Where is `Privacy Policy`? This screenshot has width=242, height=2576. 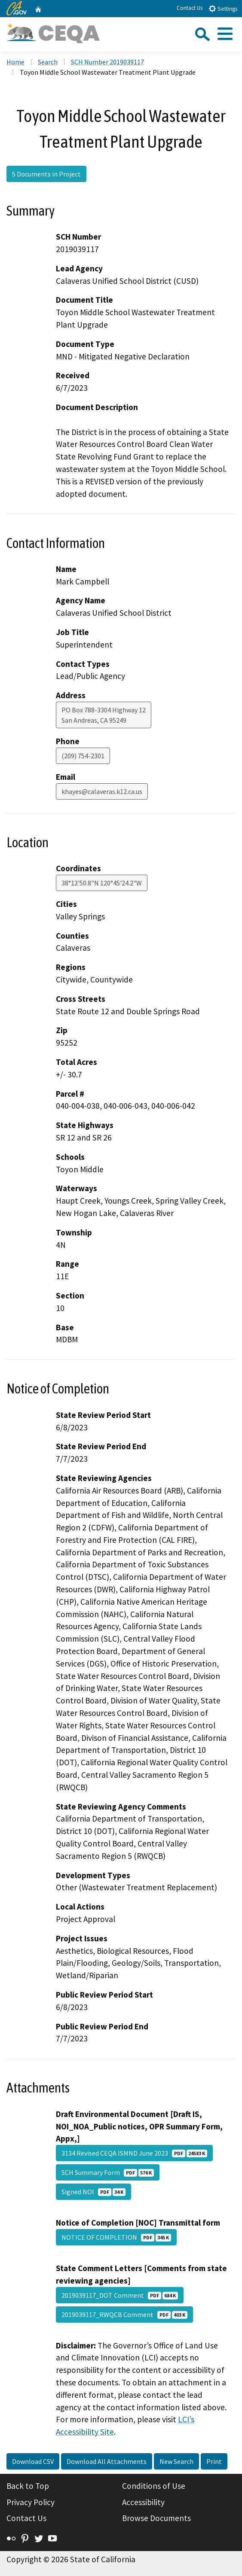 Privacy Policy is located at coordinates (30, 2502).